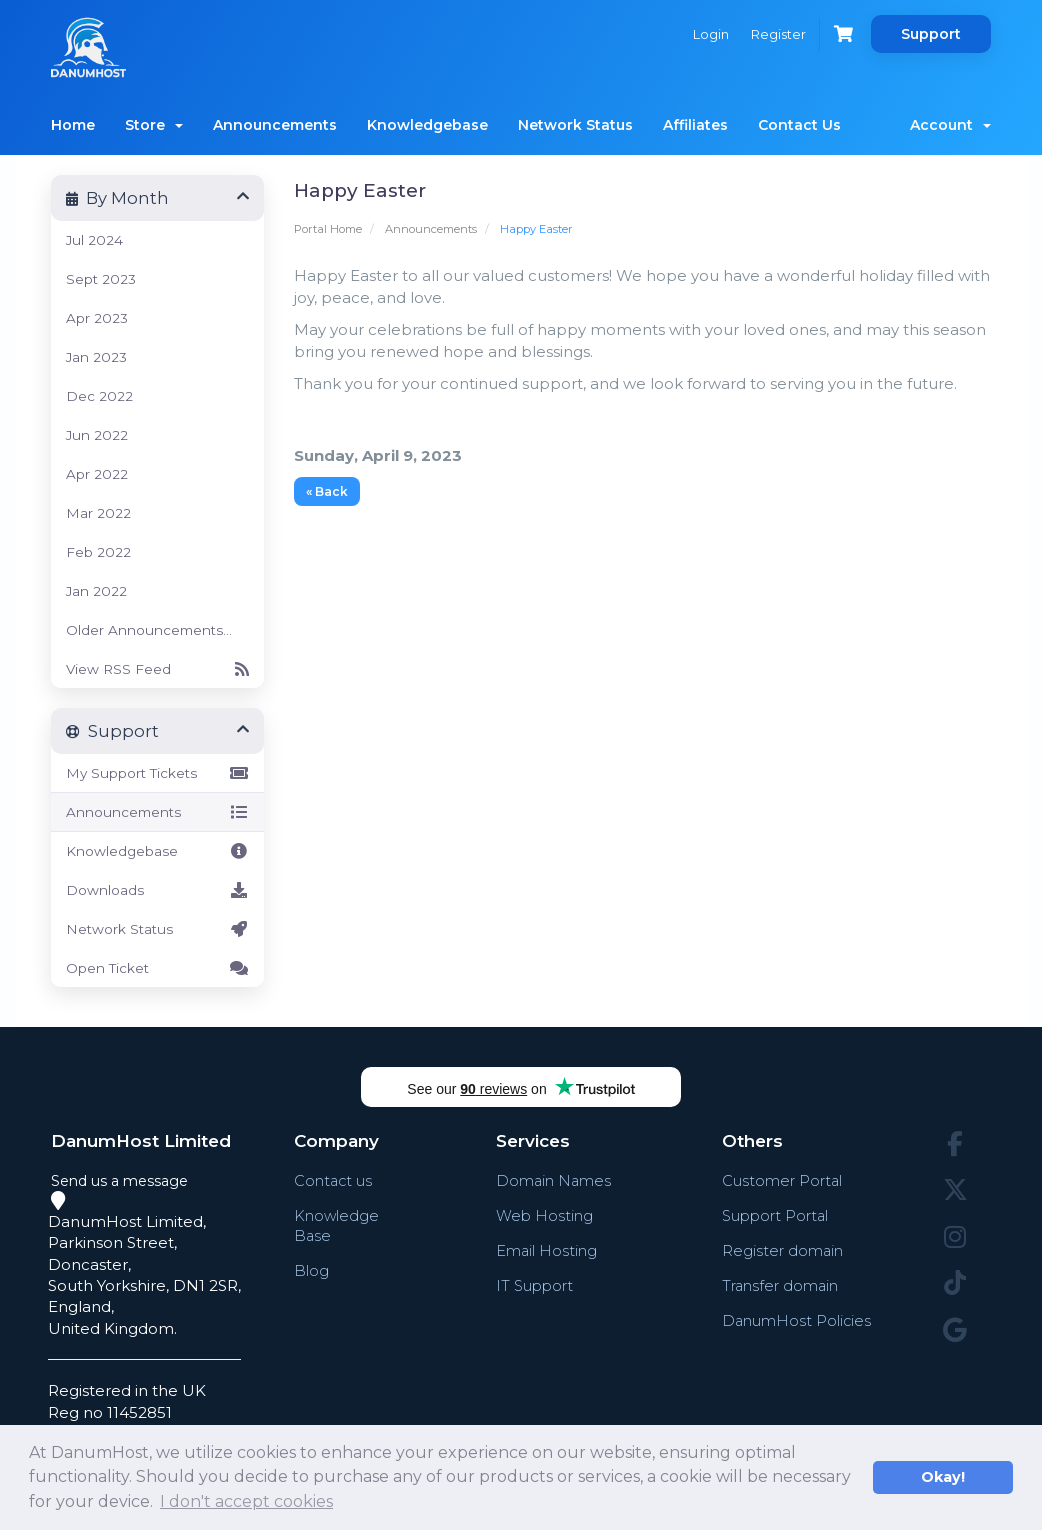 The height and width of the screenshot is (1530, 1042). Describe the element at coordinates (275, 125) in the screenshot. I see `Announcements` at that location.